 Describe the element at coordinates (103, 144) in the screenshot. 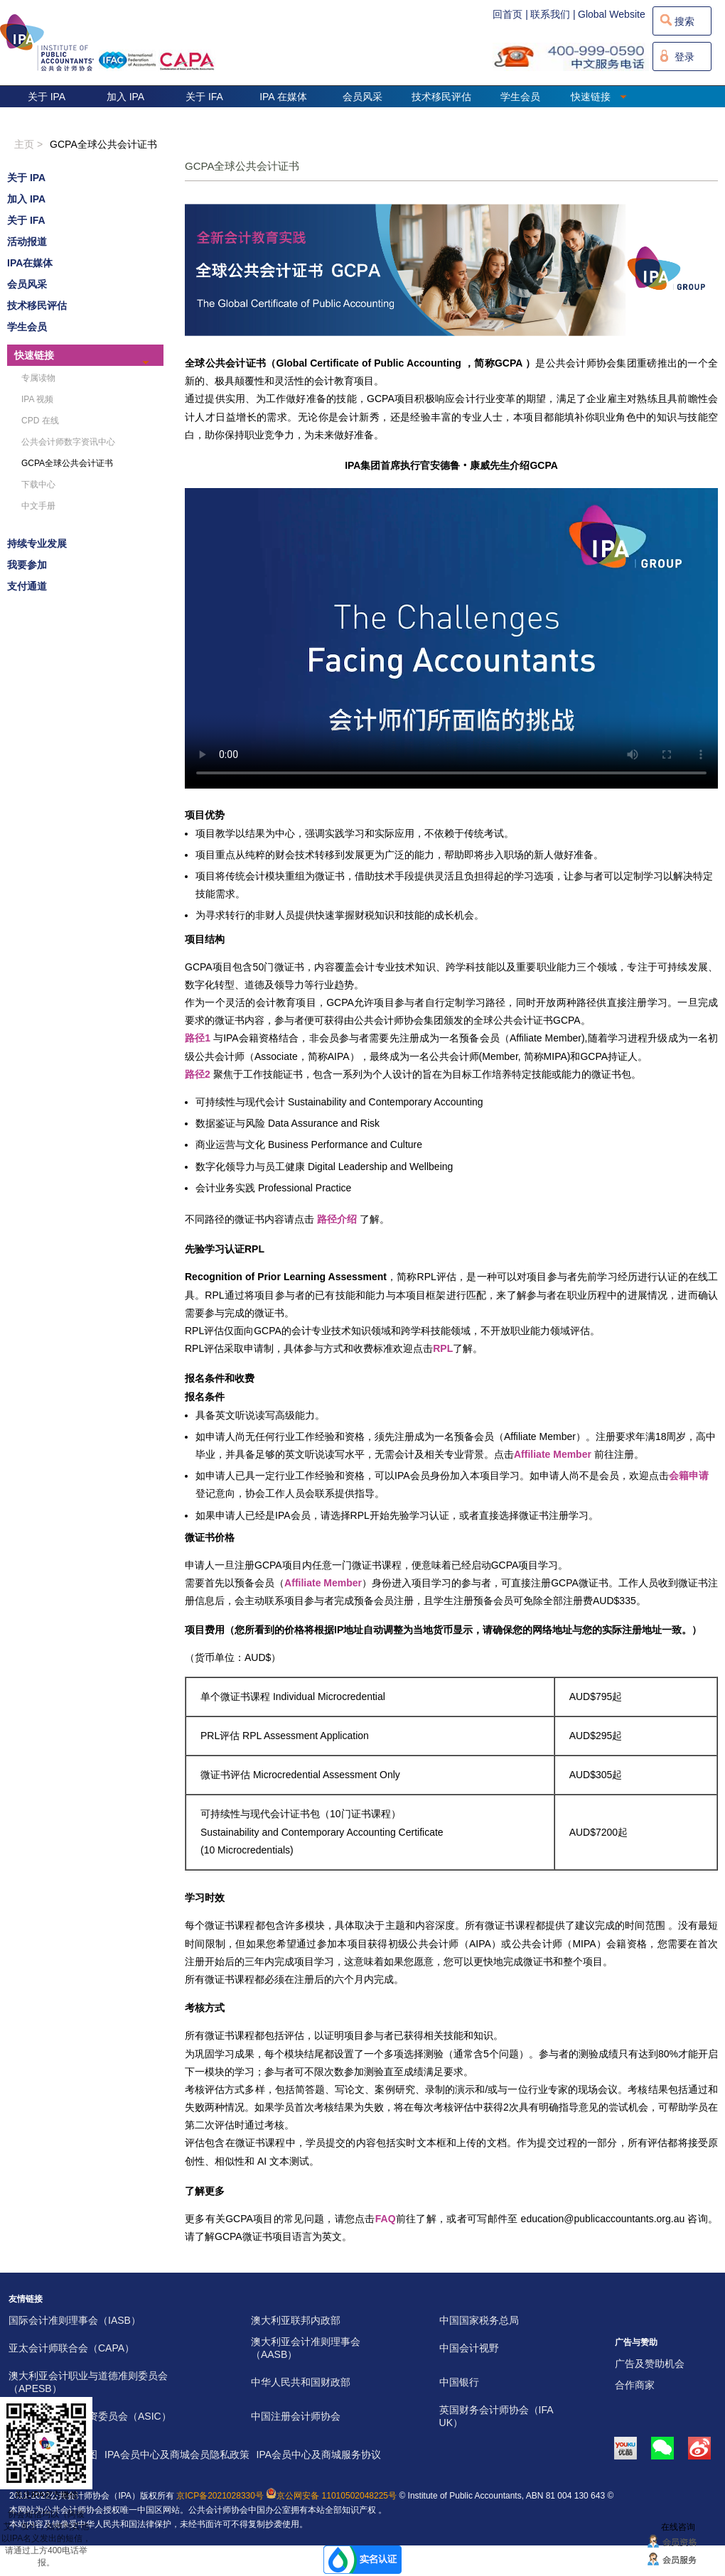

I see `GCPA全球公共会计证书` at that location.